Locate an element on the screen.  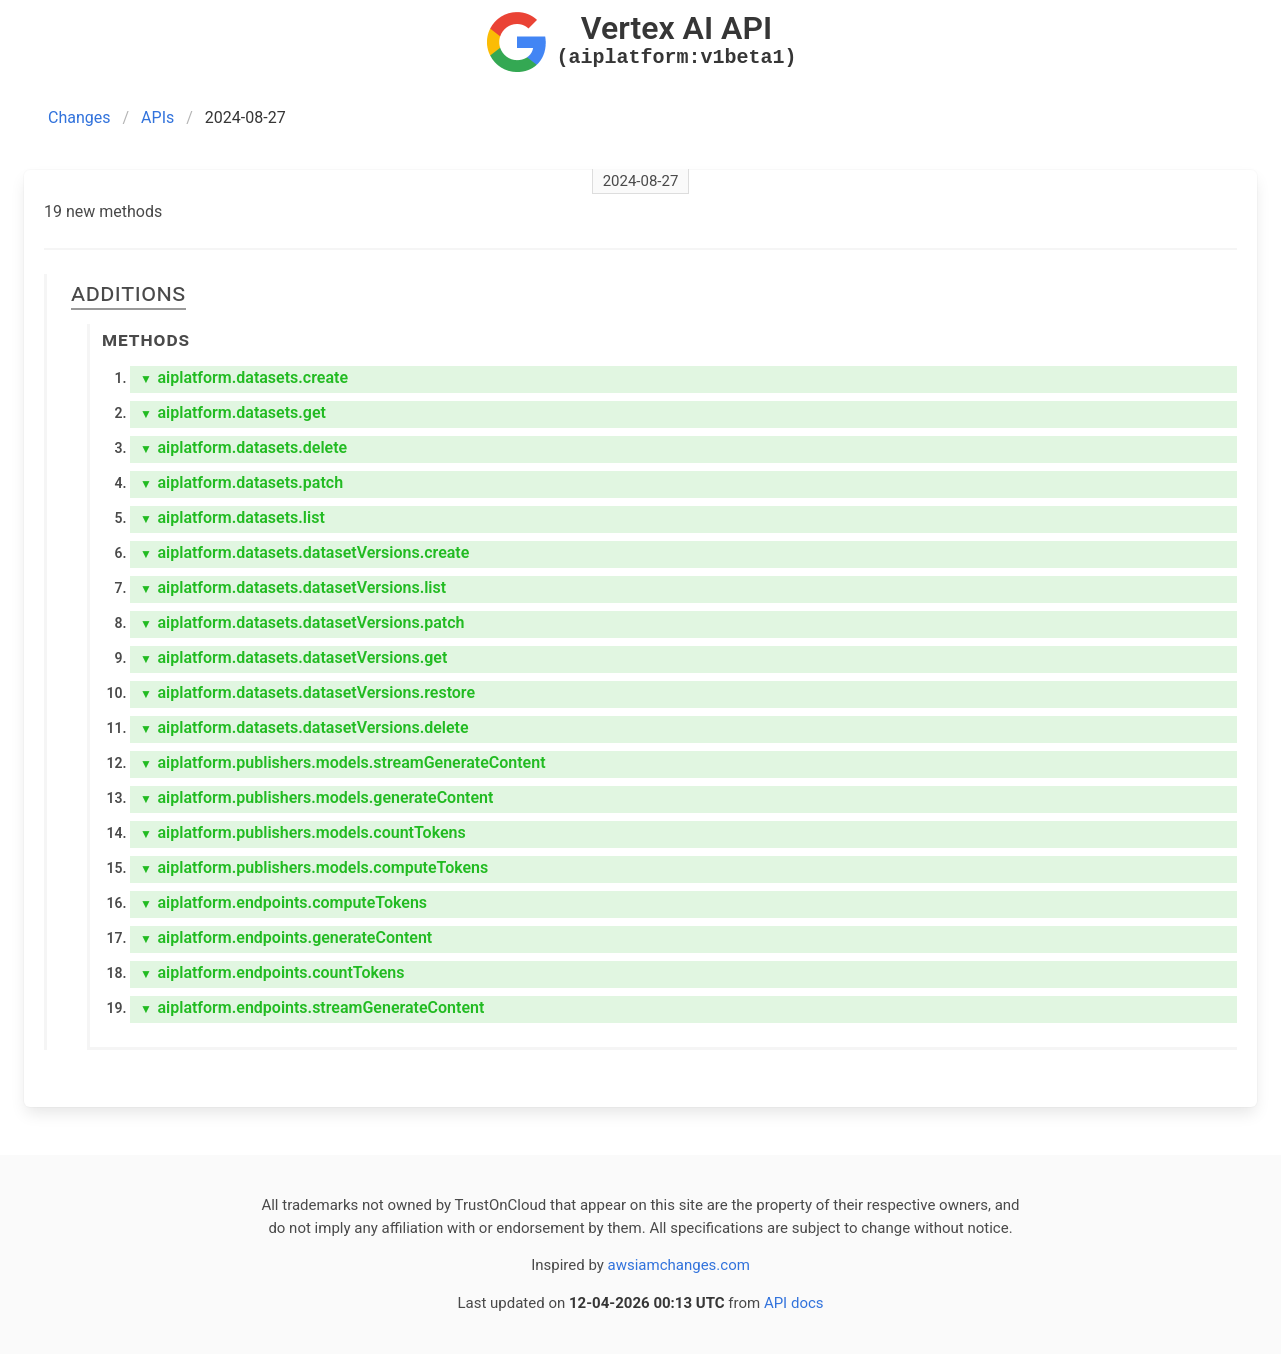
aiplatform.publishers.models.countTokens is located at coordinates (303, 832).